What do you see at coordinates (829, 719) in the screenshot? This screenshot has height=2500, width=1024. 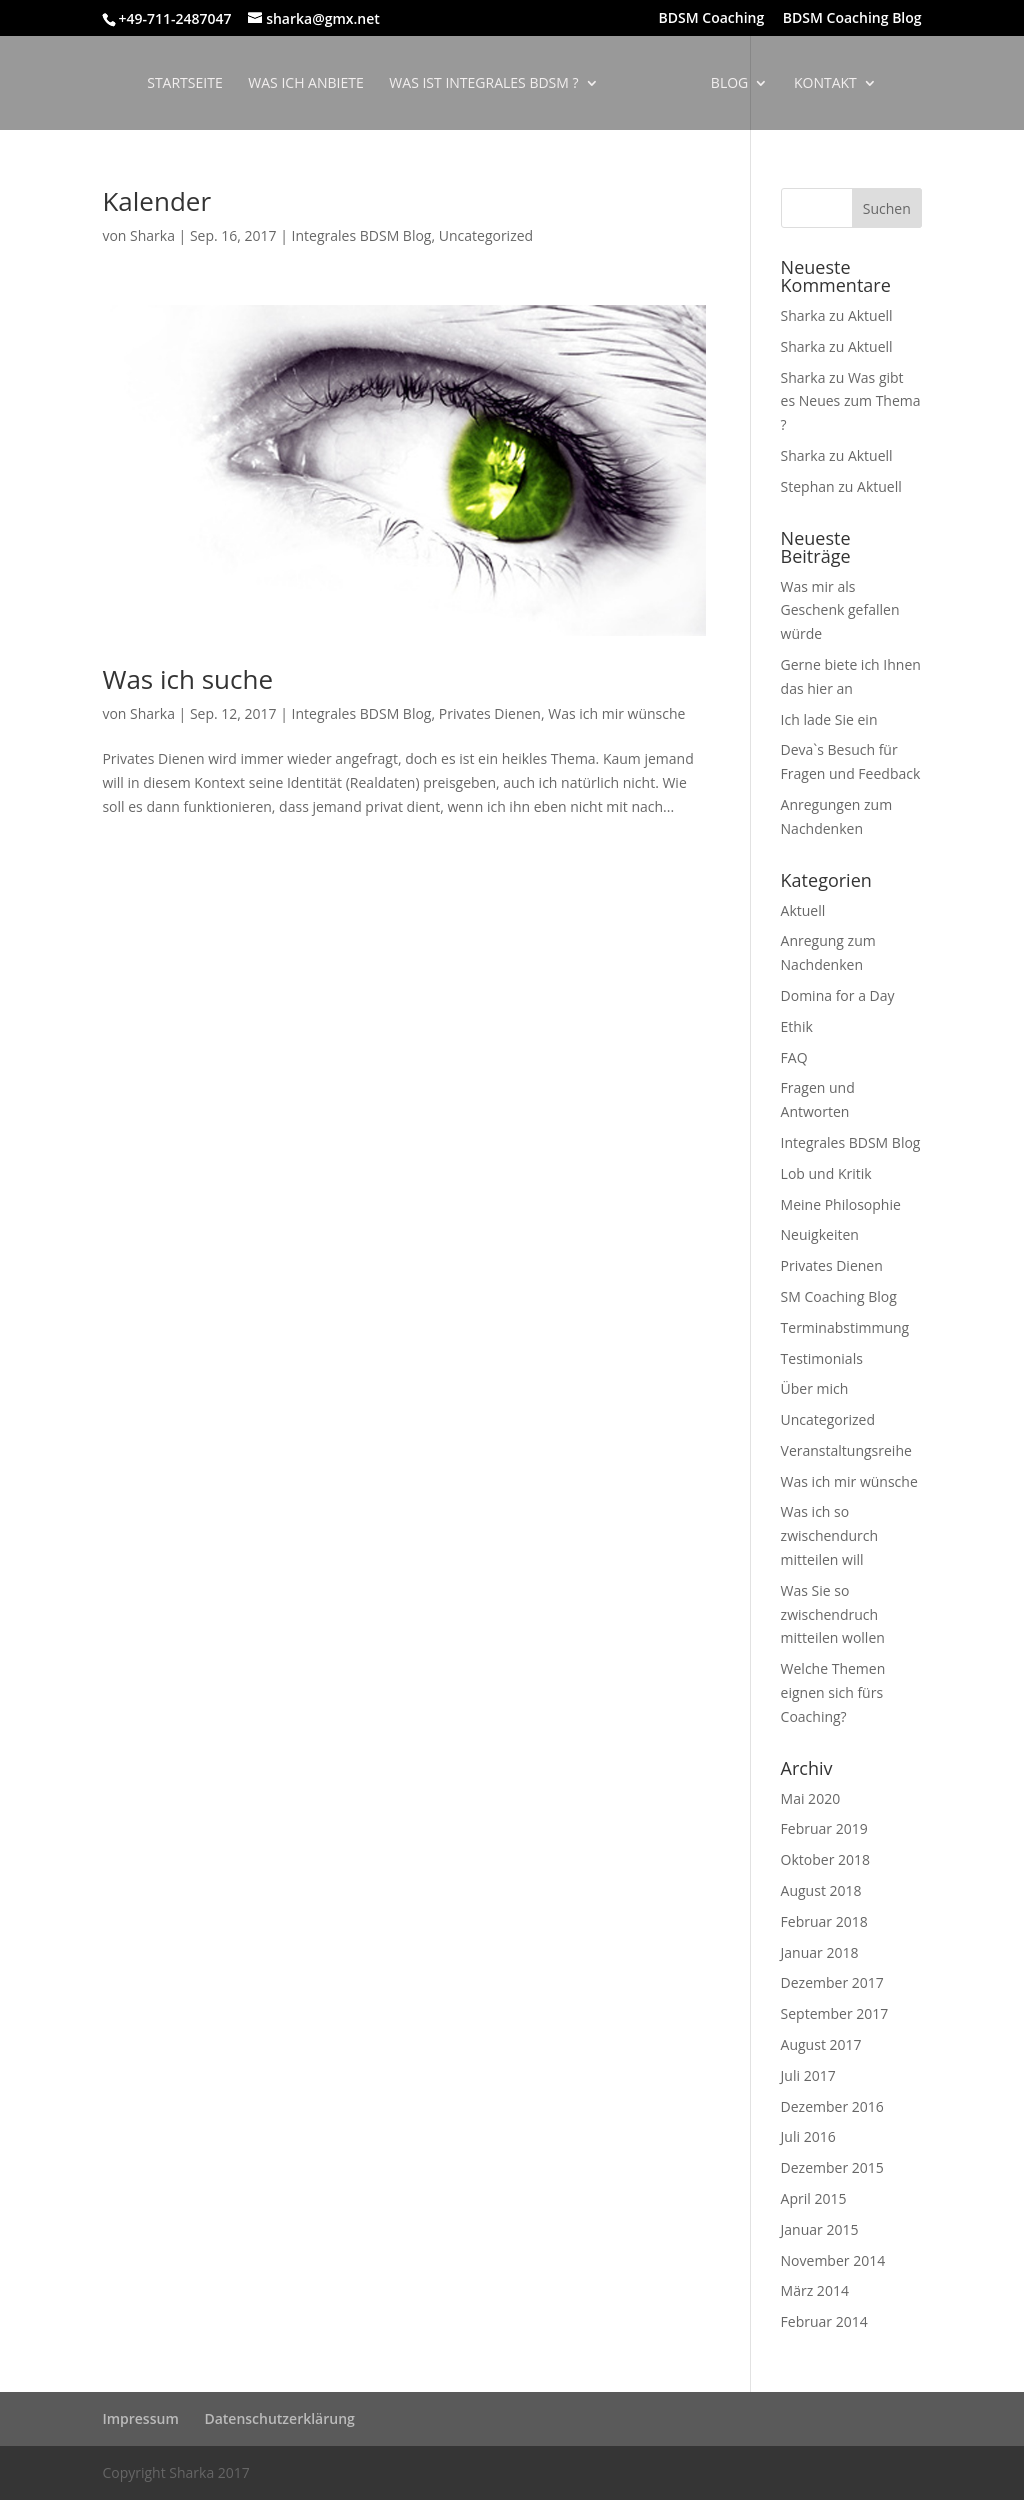 I see `Ich lade Sie ein` at bounding box center [829, 719].